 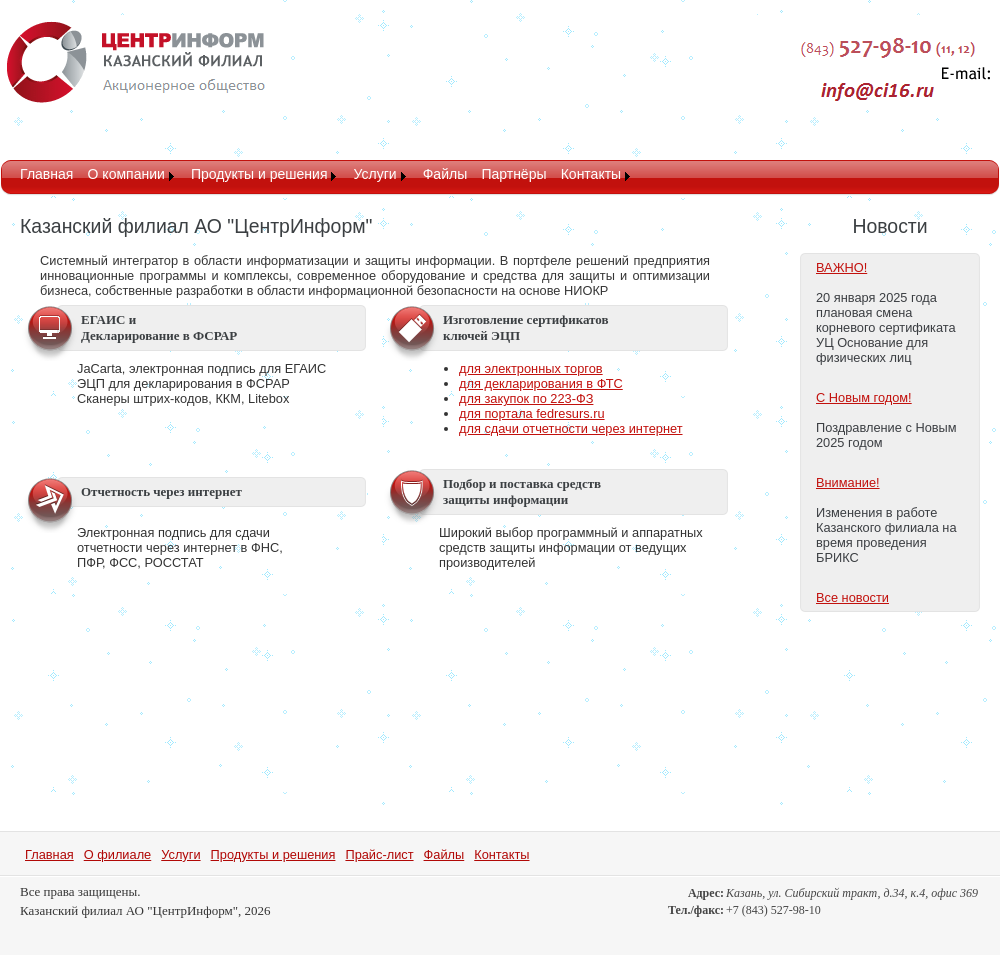 What do you see at coordinates (445, 174) in the screenshot?
I see `Файлы` at bounding box center [445, 174].